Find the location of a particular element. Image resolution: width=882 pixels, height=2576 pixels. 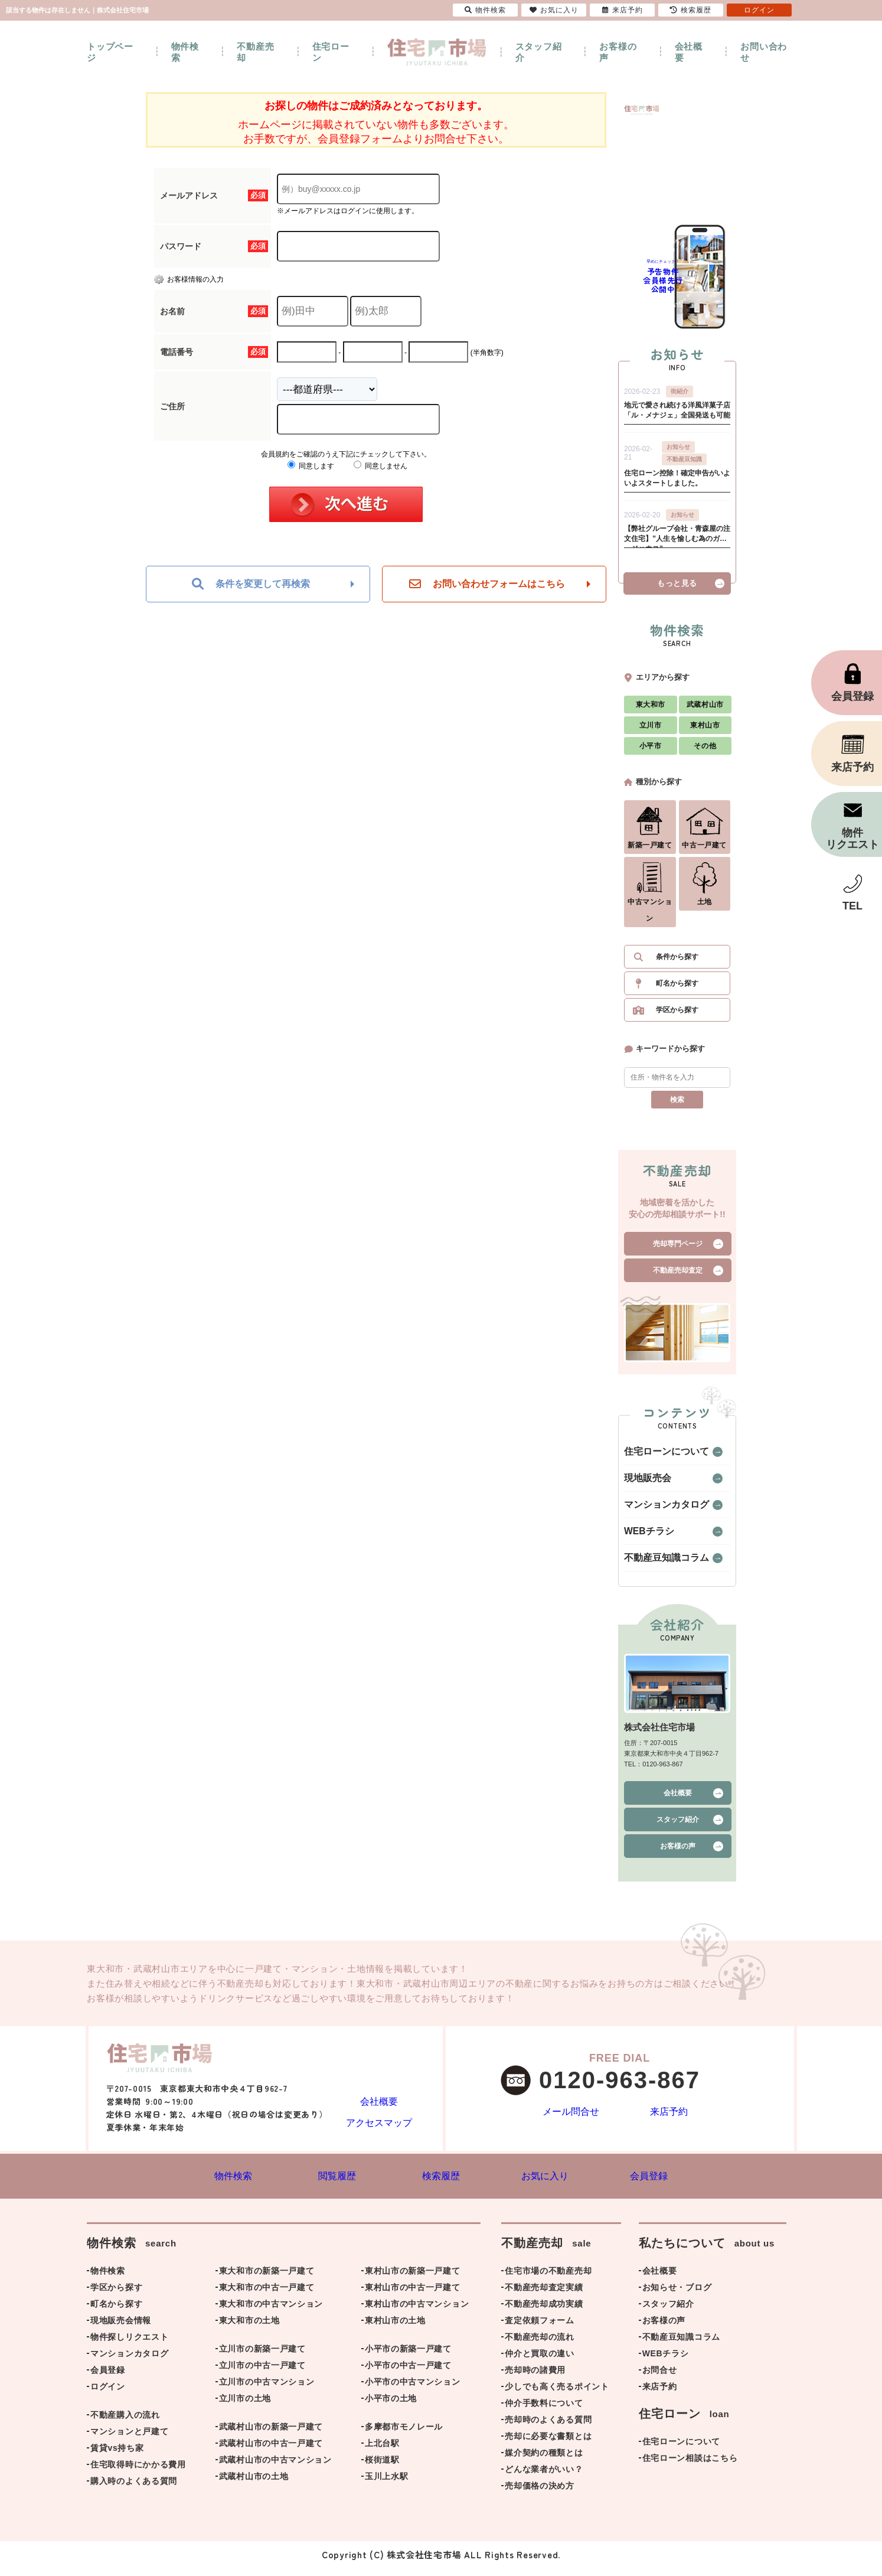

会社概要 is located at coordinates (689, 52).